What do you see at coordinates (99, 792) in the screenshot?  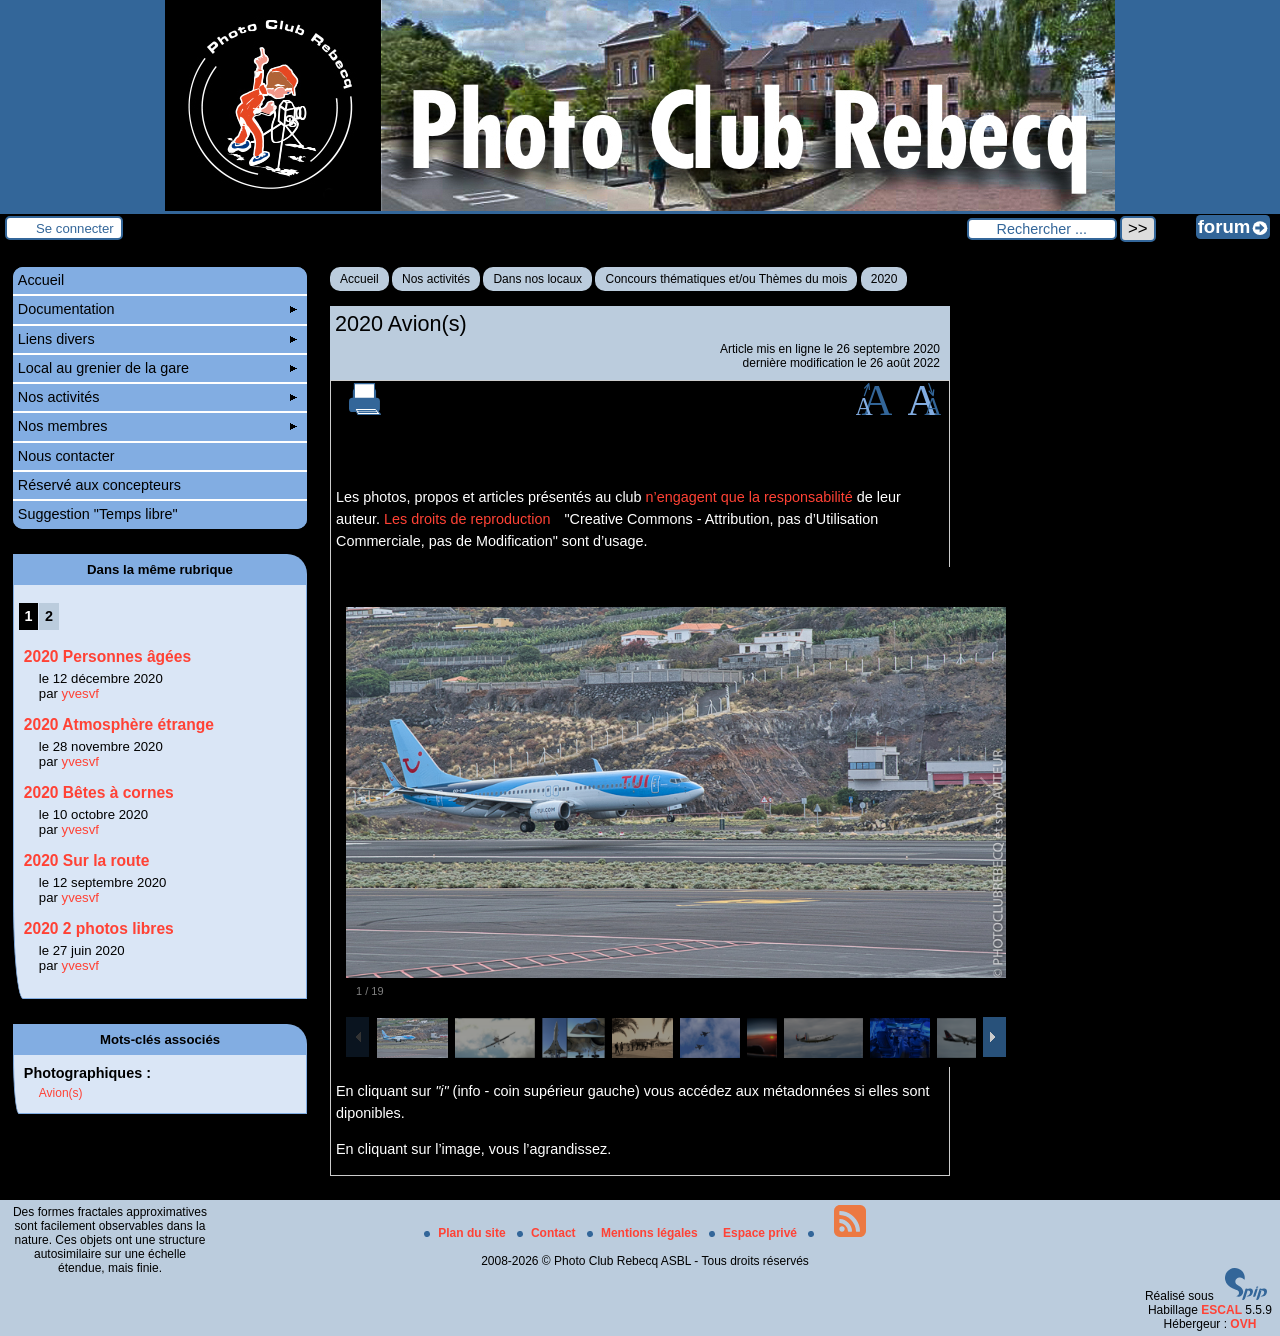 I see `2020 Bêtes à cornes` at bounding box center [99, 792].